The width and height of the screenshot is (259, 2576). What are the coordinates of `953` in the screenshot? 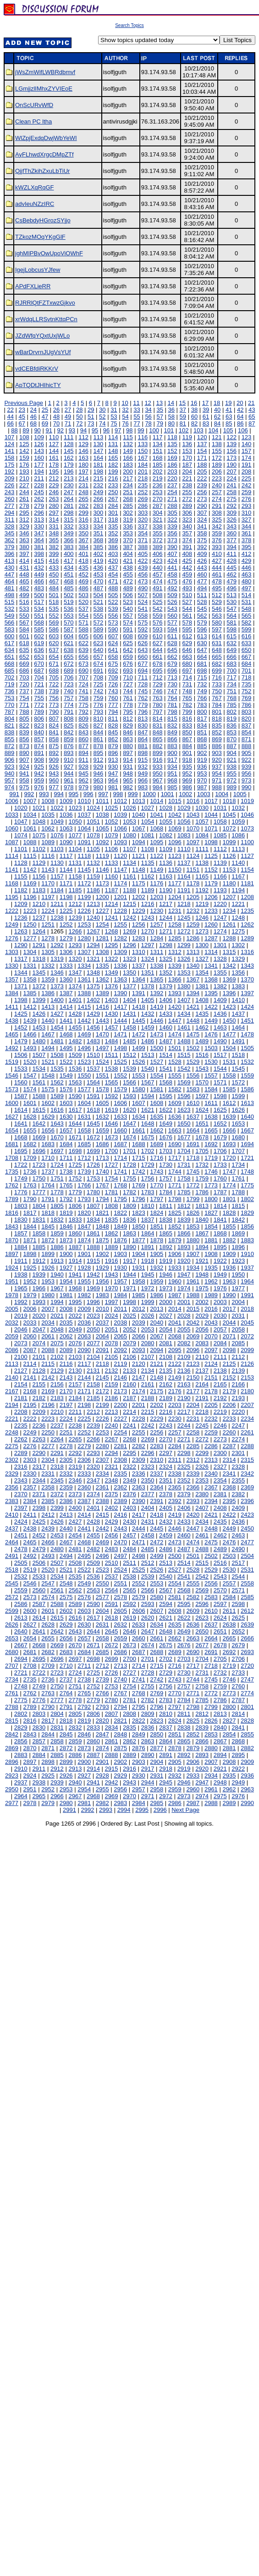 It's located at (202, 773).